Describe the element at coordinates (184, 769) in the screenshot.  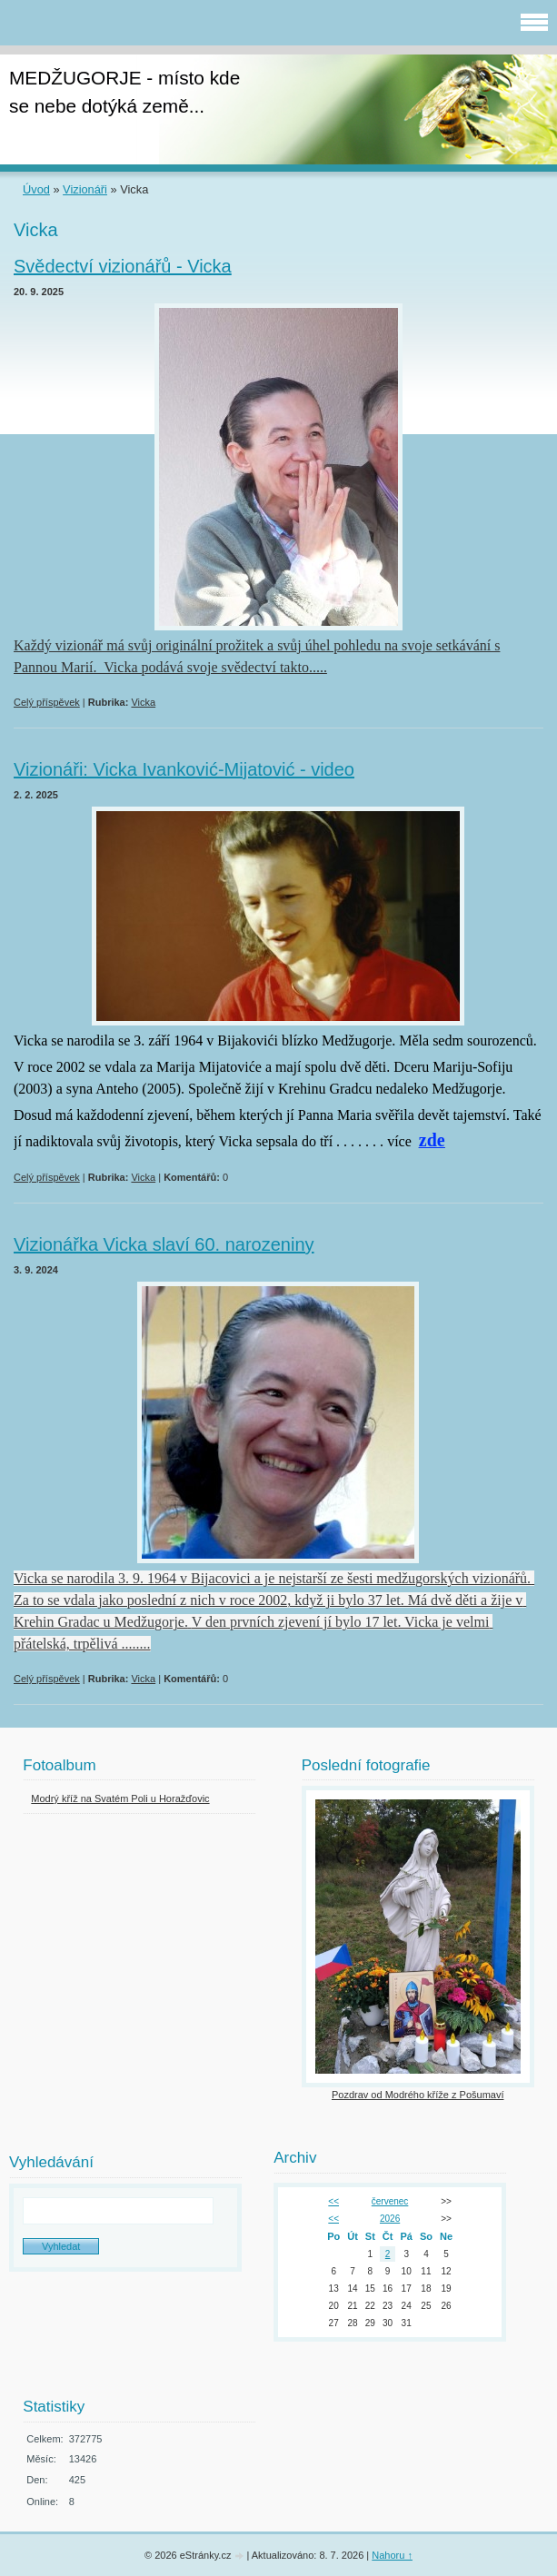
I see `Vizionáři: Vicka Ivanković-Mijatović - video` at that location.